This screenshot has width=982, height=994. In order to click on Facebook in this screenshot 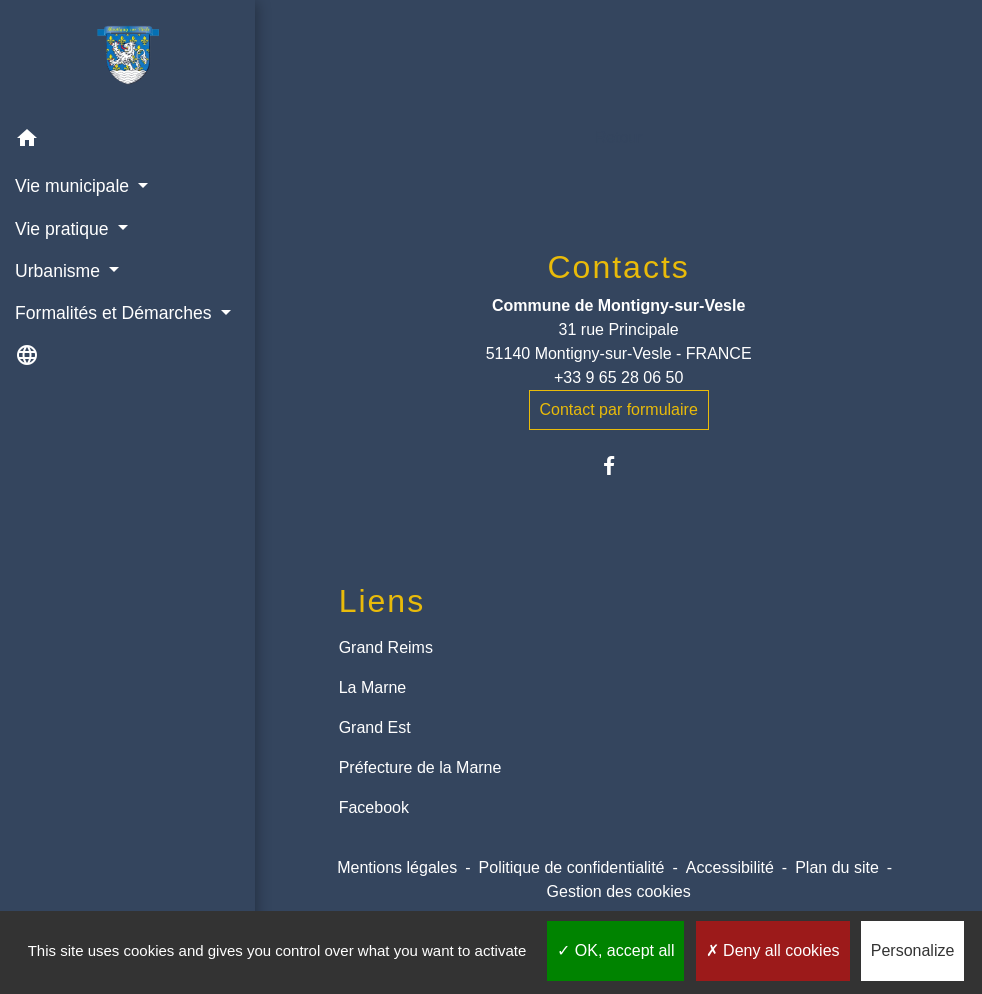, I will do `click(374, 807)`.